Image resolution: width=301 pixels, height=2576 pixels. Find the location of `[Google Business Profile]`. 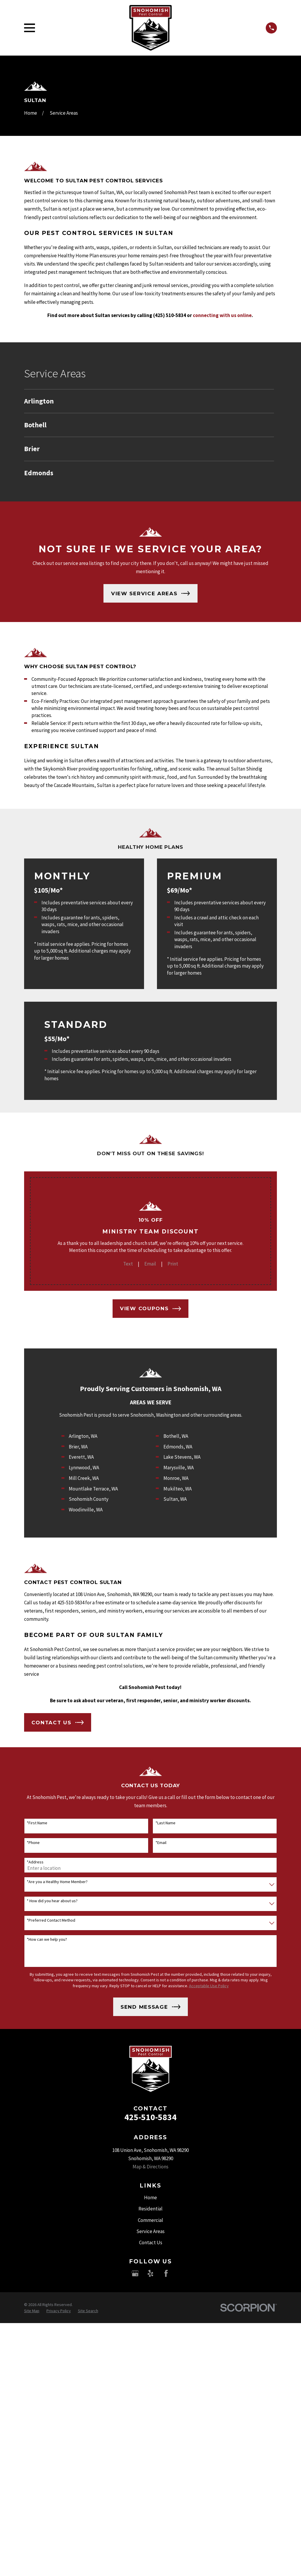

[Google Business Profile] is located at coordinates (135, 2273).